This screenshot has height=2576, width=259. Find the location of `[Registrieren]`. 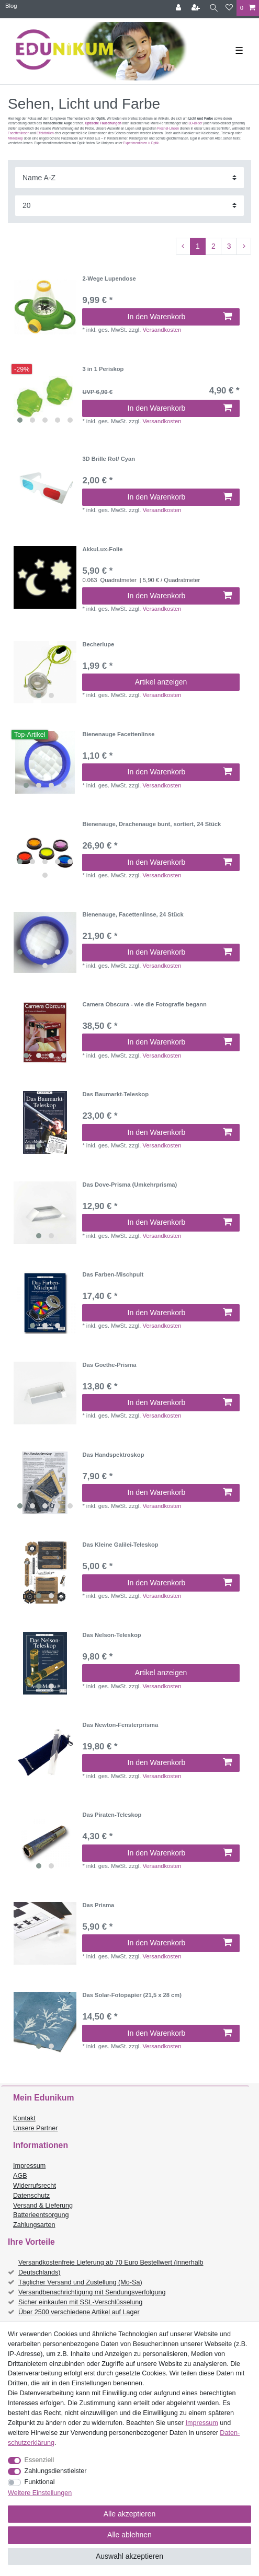

[Registrieren] is located at coordinates (197, 8).